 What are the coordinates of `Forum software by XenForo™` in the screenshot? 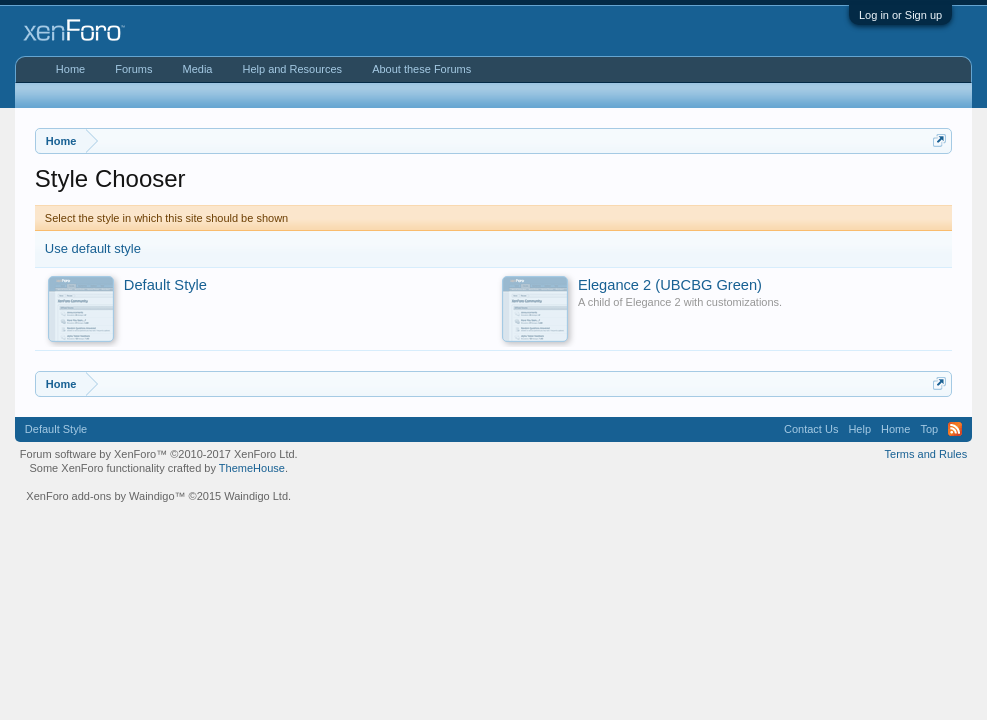 It's located at (159, 454).